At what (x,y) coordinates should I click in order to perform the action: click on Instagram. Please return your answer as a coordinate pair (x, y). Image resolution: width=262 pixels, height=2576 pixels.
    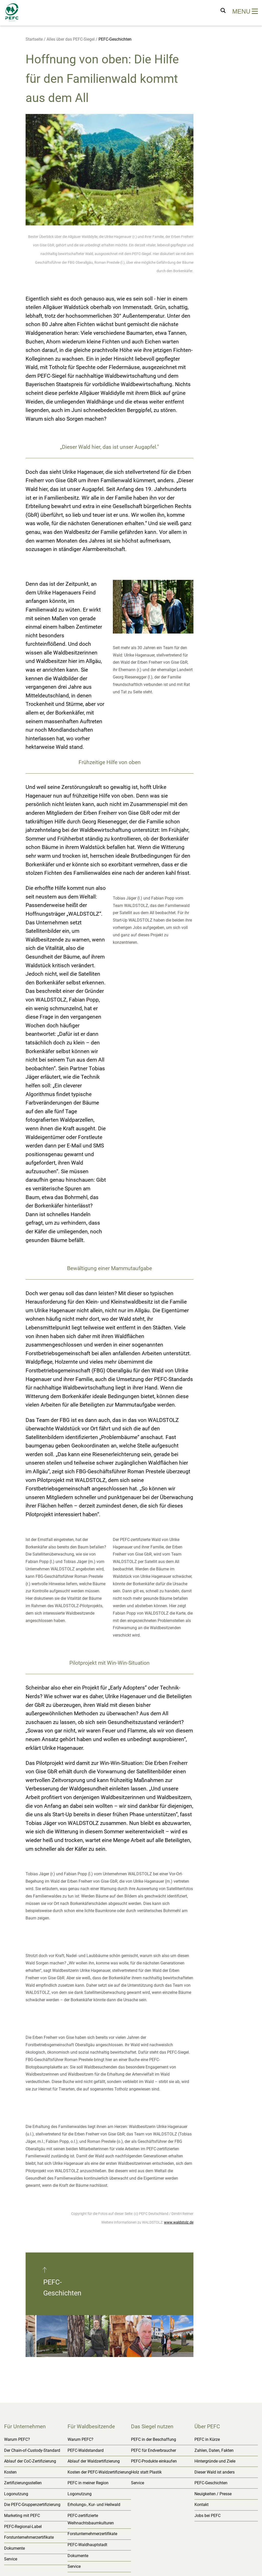
    Looking at the image, I should click on (149, 2559).